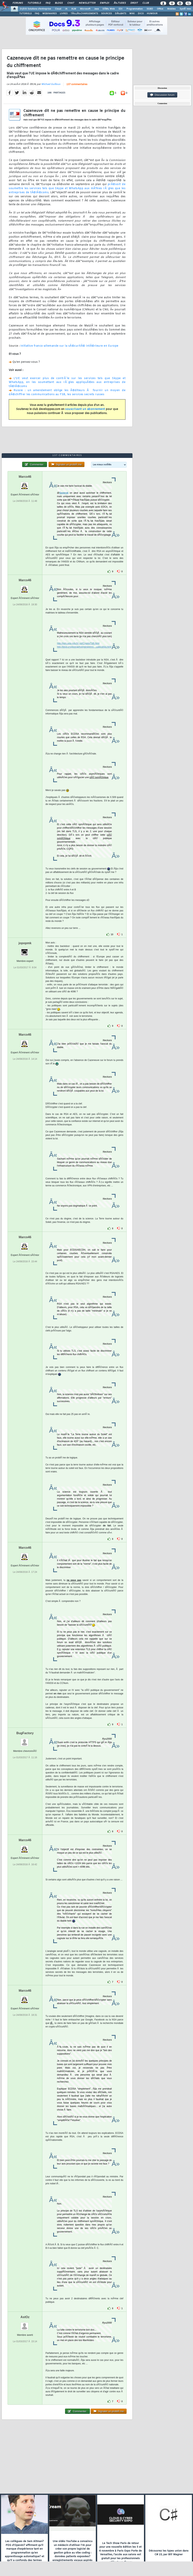  What do you see at coordinates (85, 409) in the screenshot?
I see `souscrivant un abonnement` at bounding box center [85, 409].